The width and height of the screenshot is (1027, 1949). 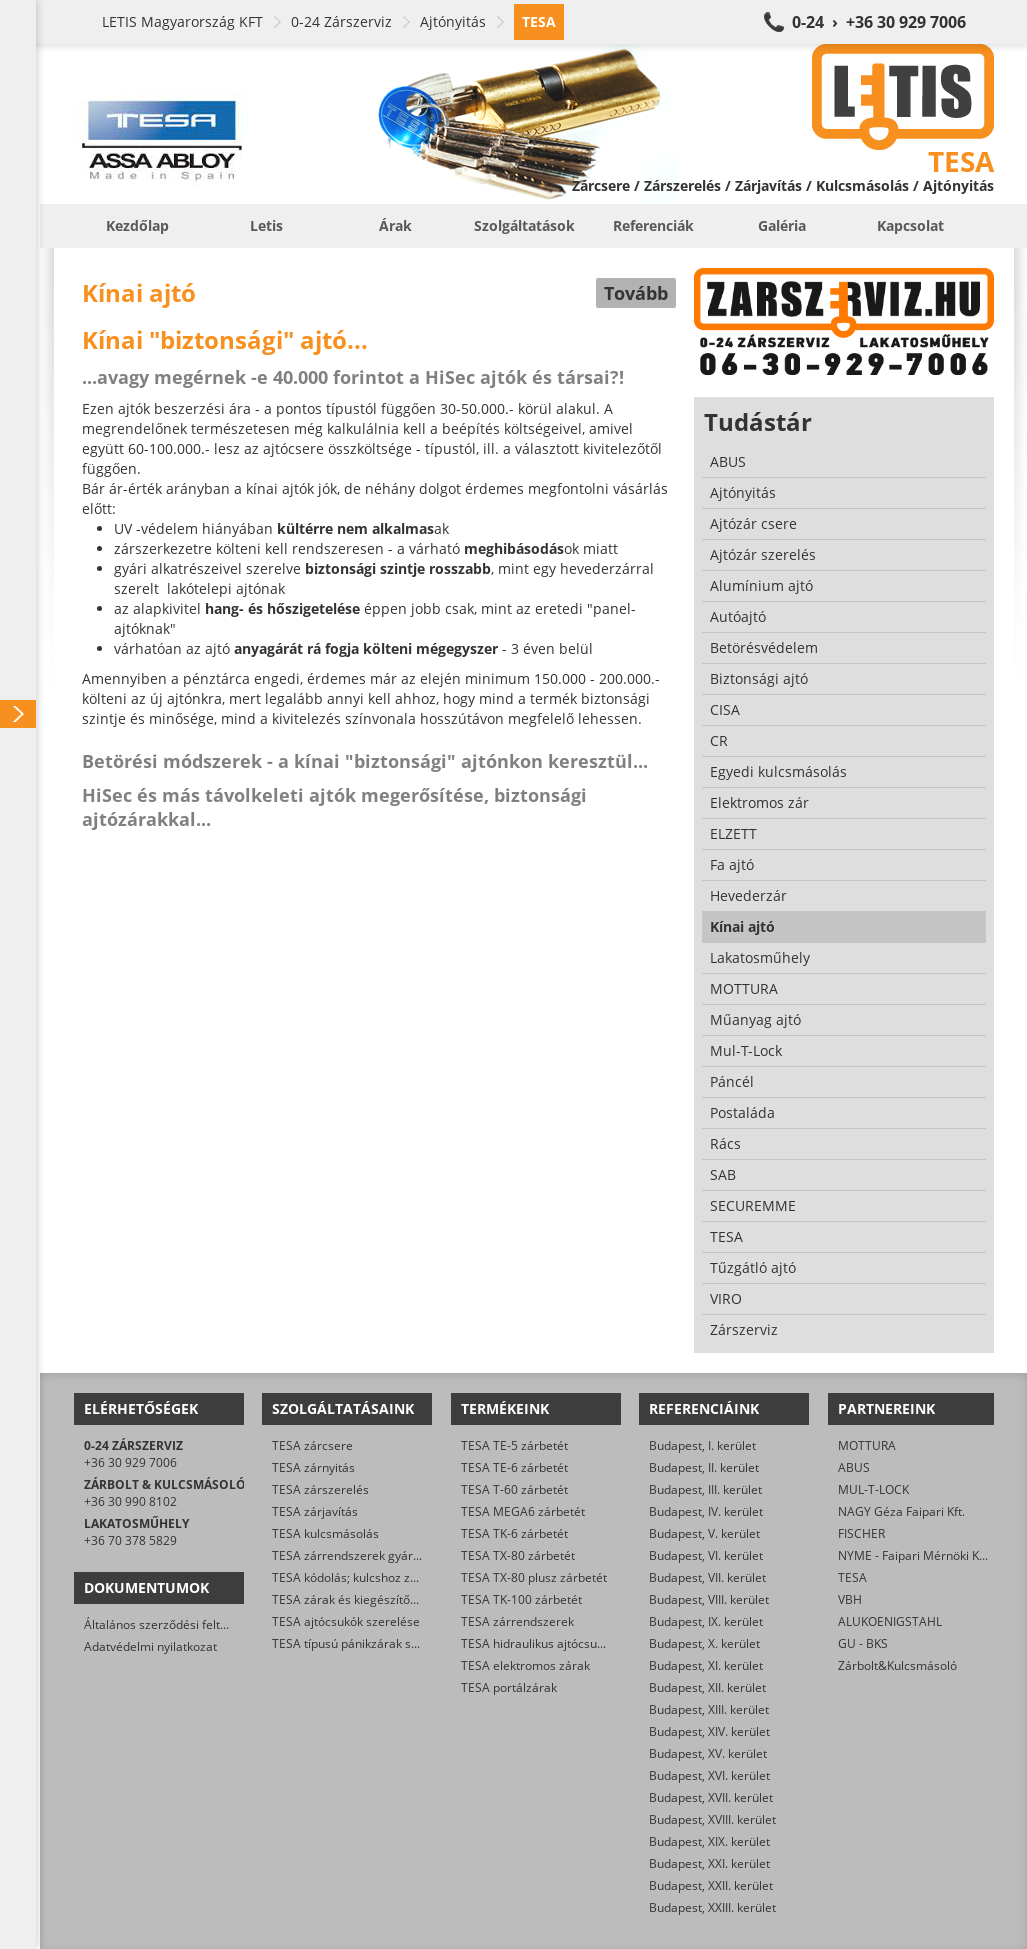 What do you see at coordinates (636, 293) in the screenshot?
I see `Tovább` at bounding box center [636, 293].